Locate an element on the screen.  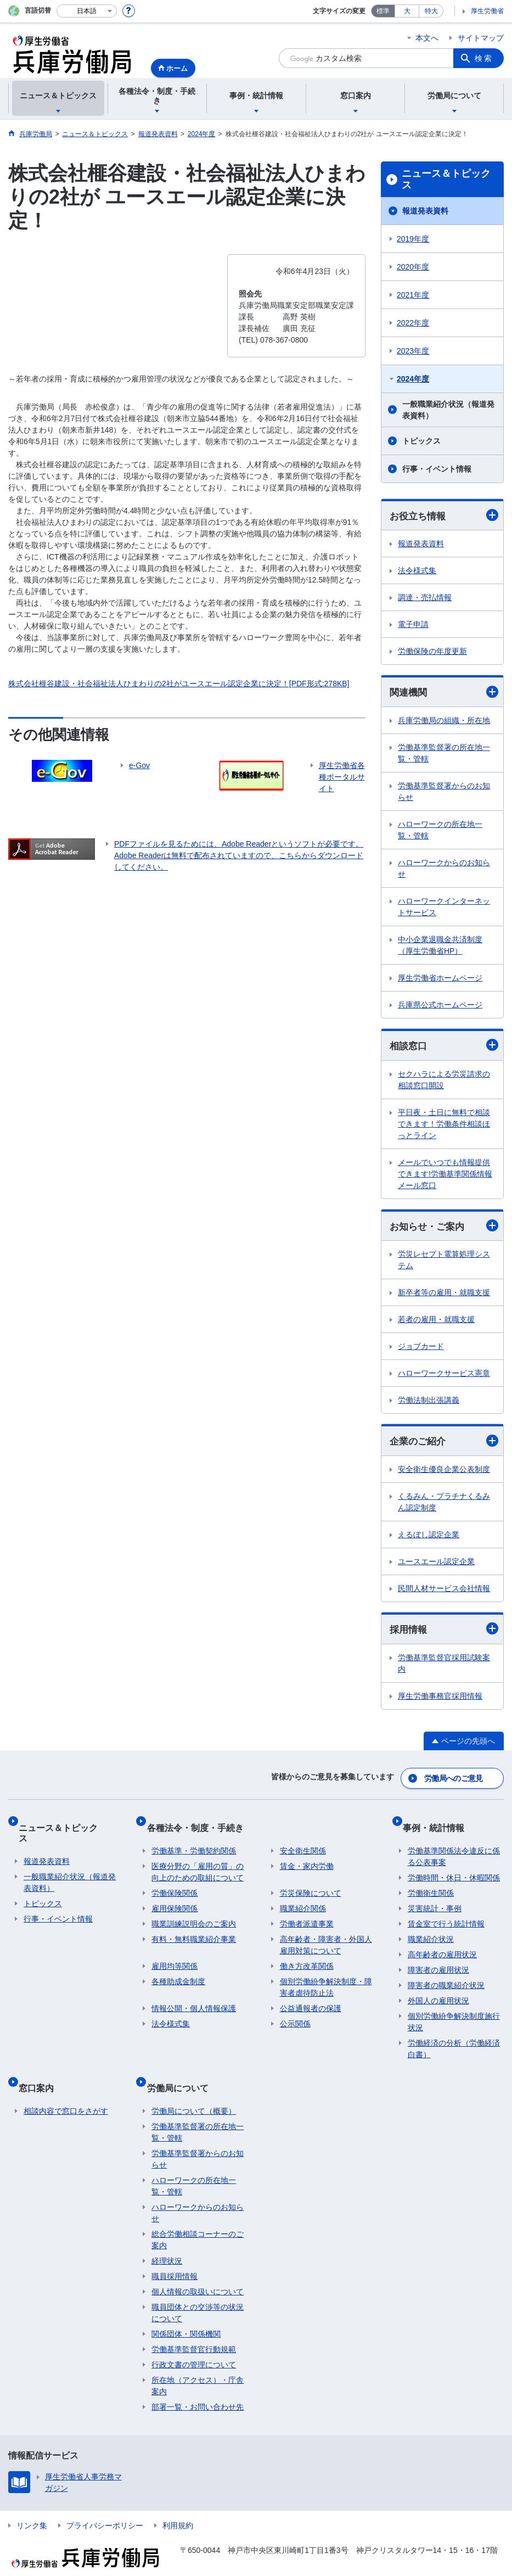
経理状況 is located at coordinates (166, 2241).